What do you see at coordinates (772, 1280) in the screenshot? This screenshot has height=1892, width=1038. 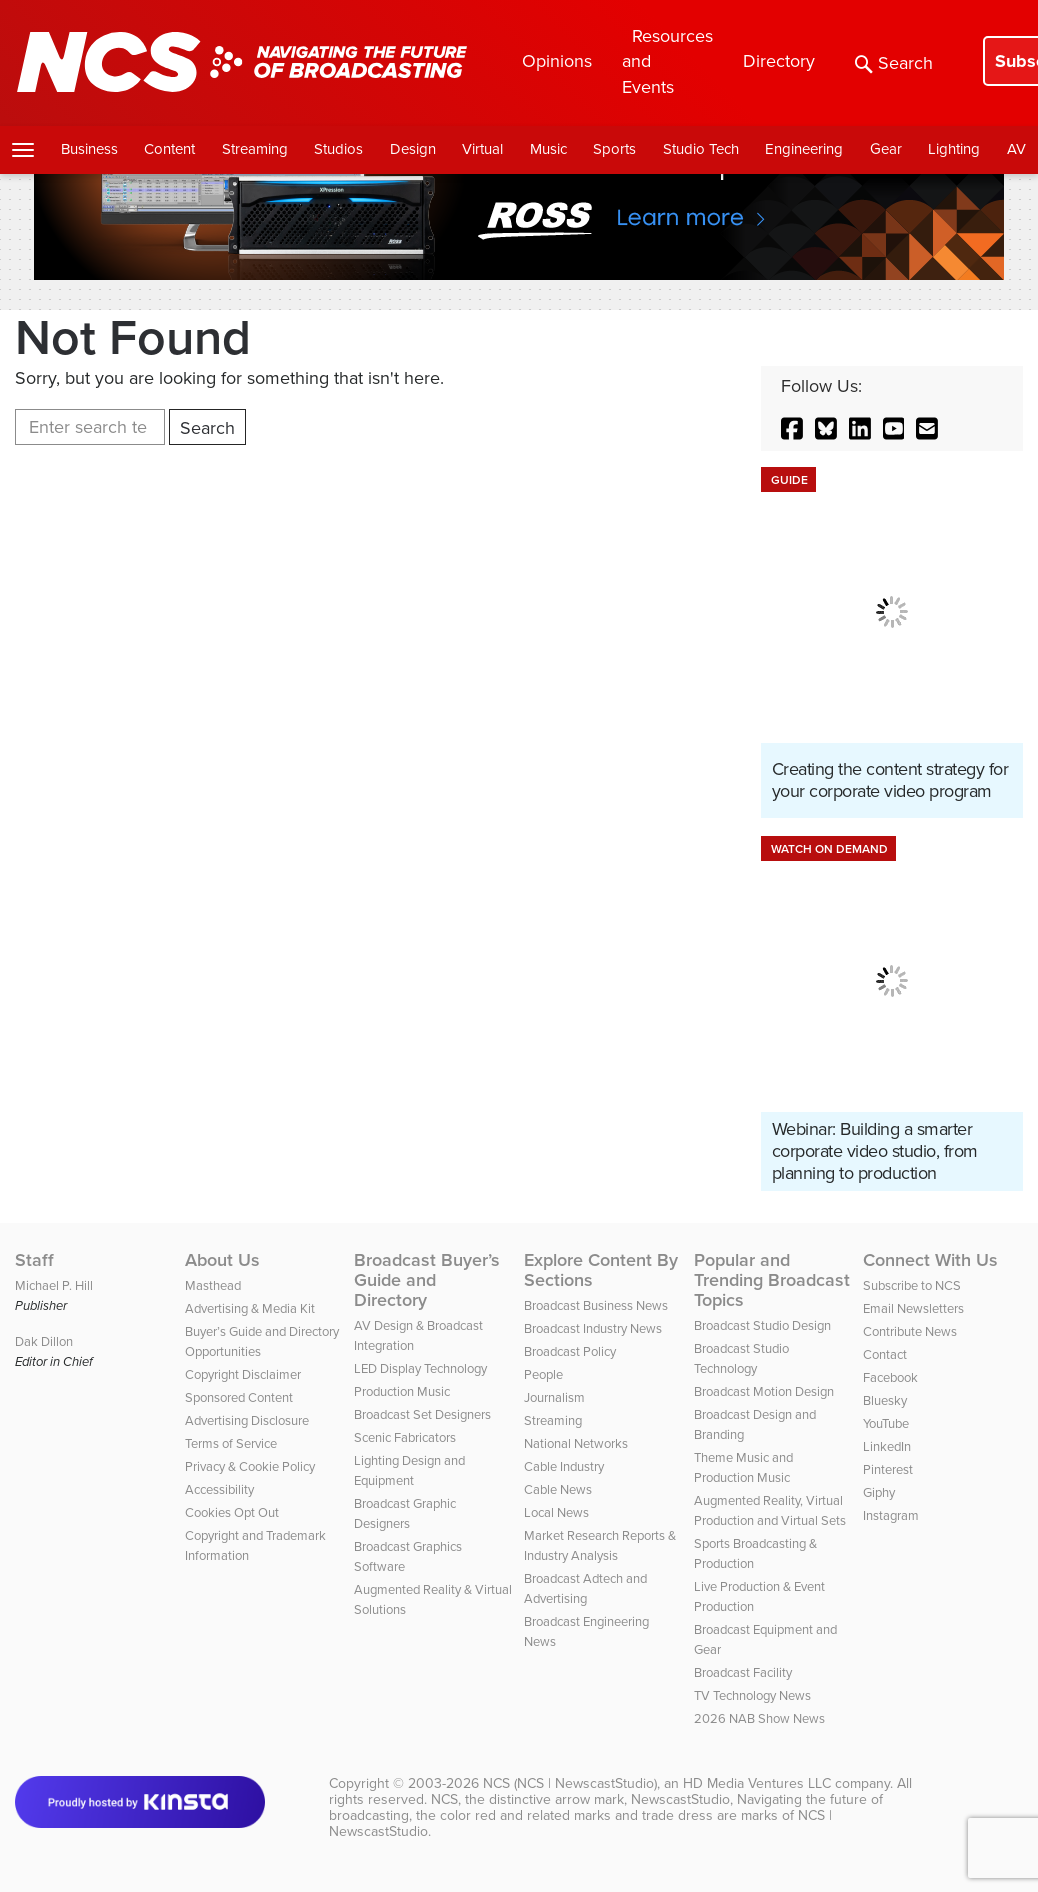 I see `Popular and Trending Broadcast Topics` at bounding box center [772, 1280].